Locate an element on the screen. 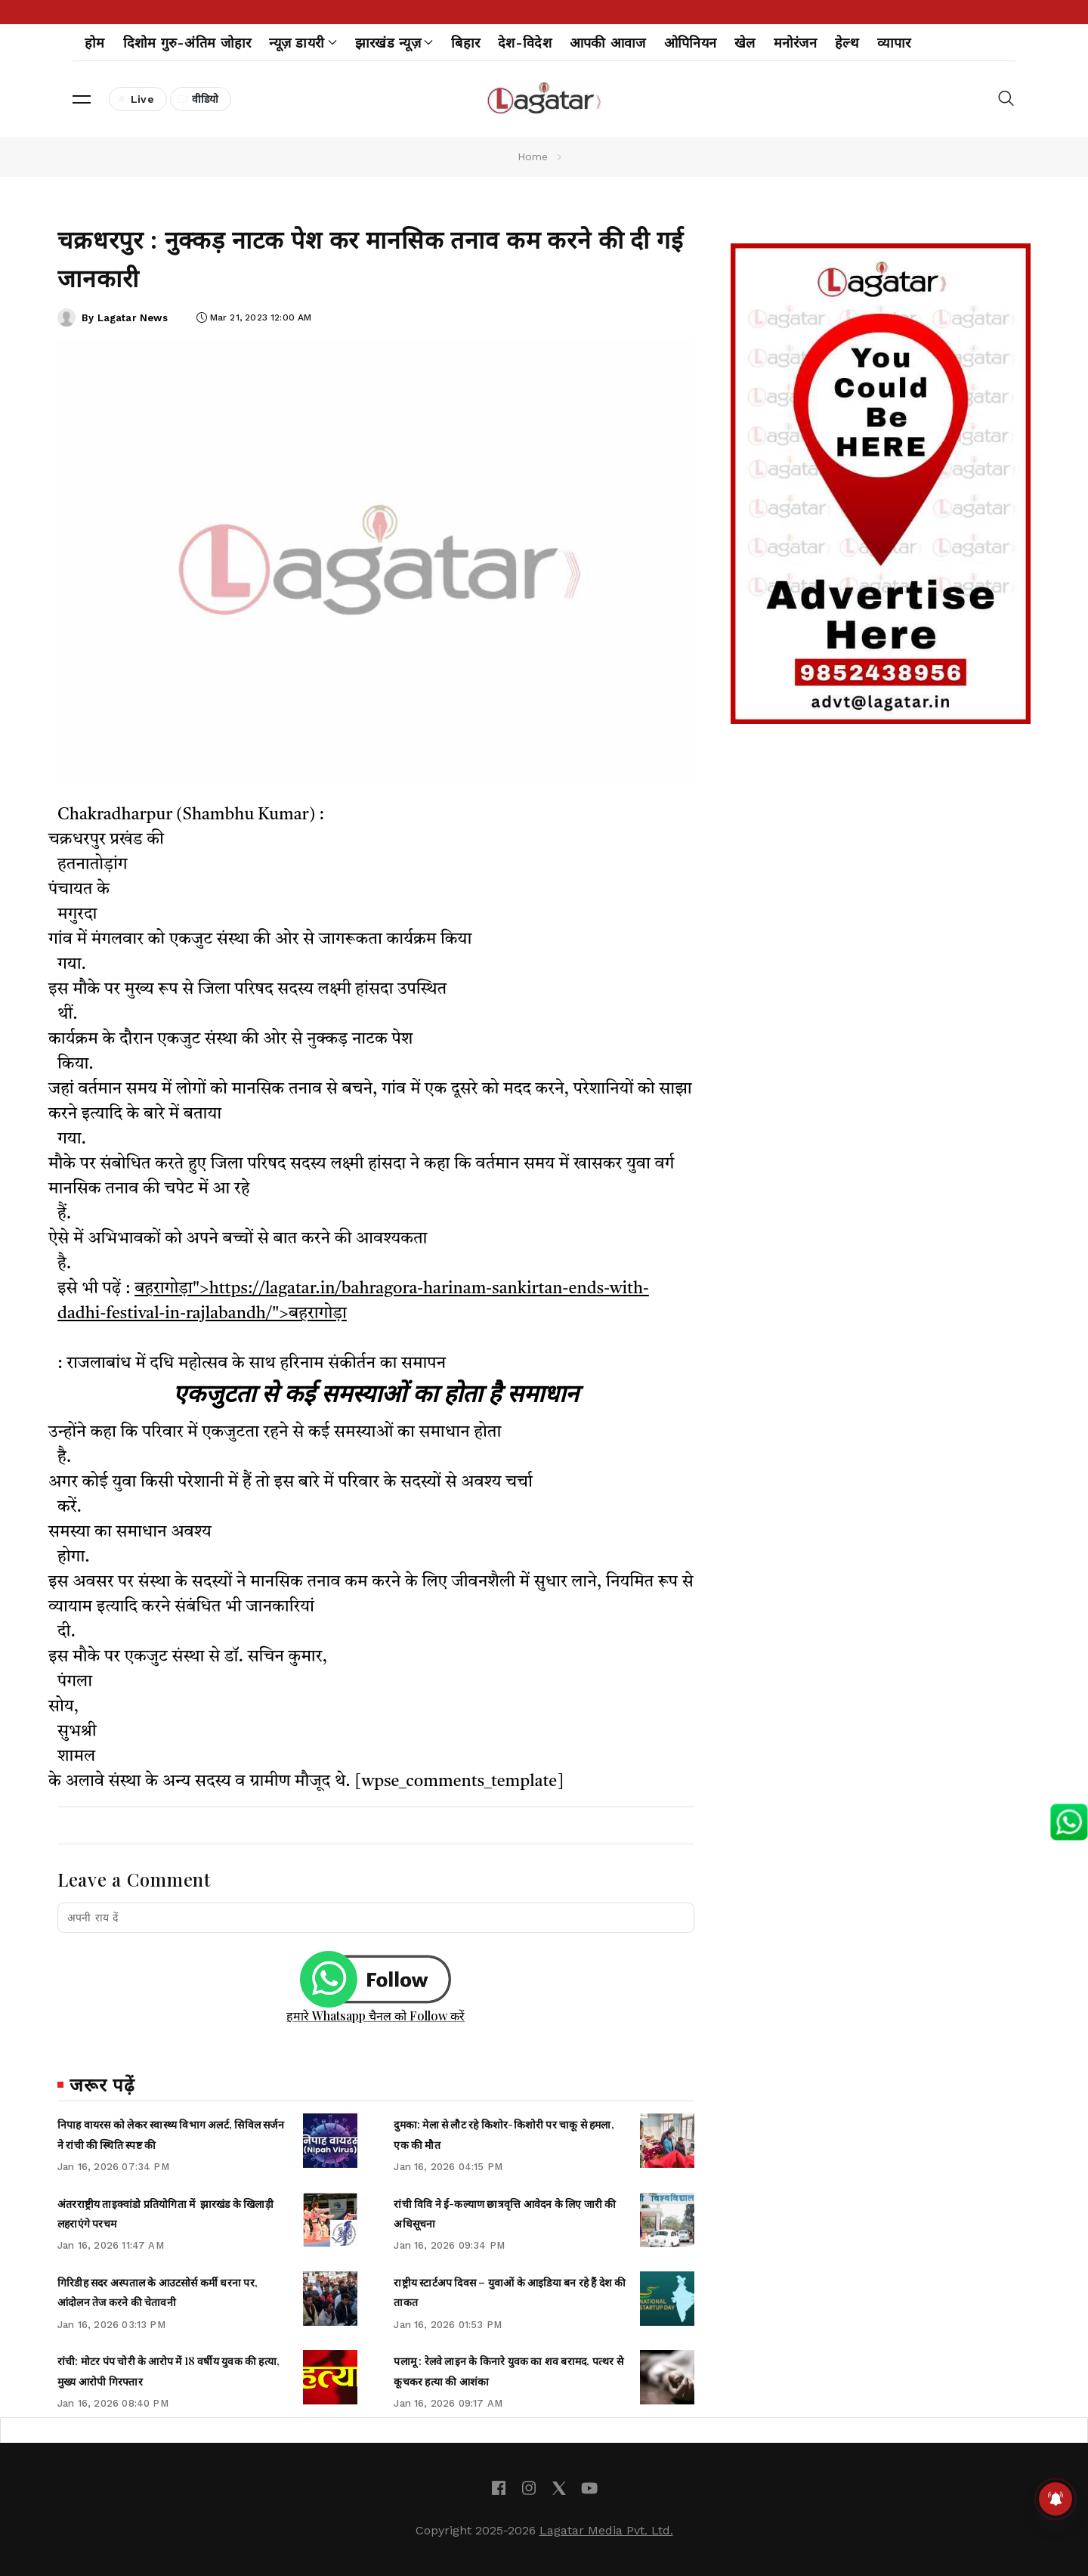  न्यूज़ डायरी [button] is located at coordinates (302, 43).